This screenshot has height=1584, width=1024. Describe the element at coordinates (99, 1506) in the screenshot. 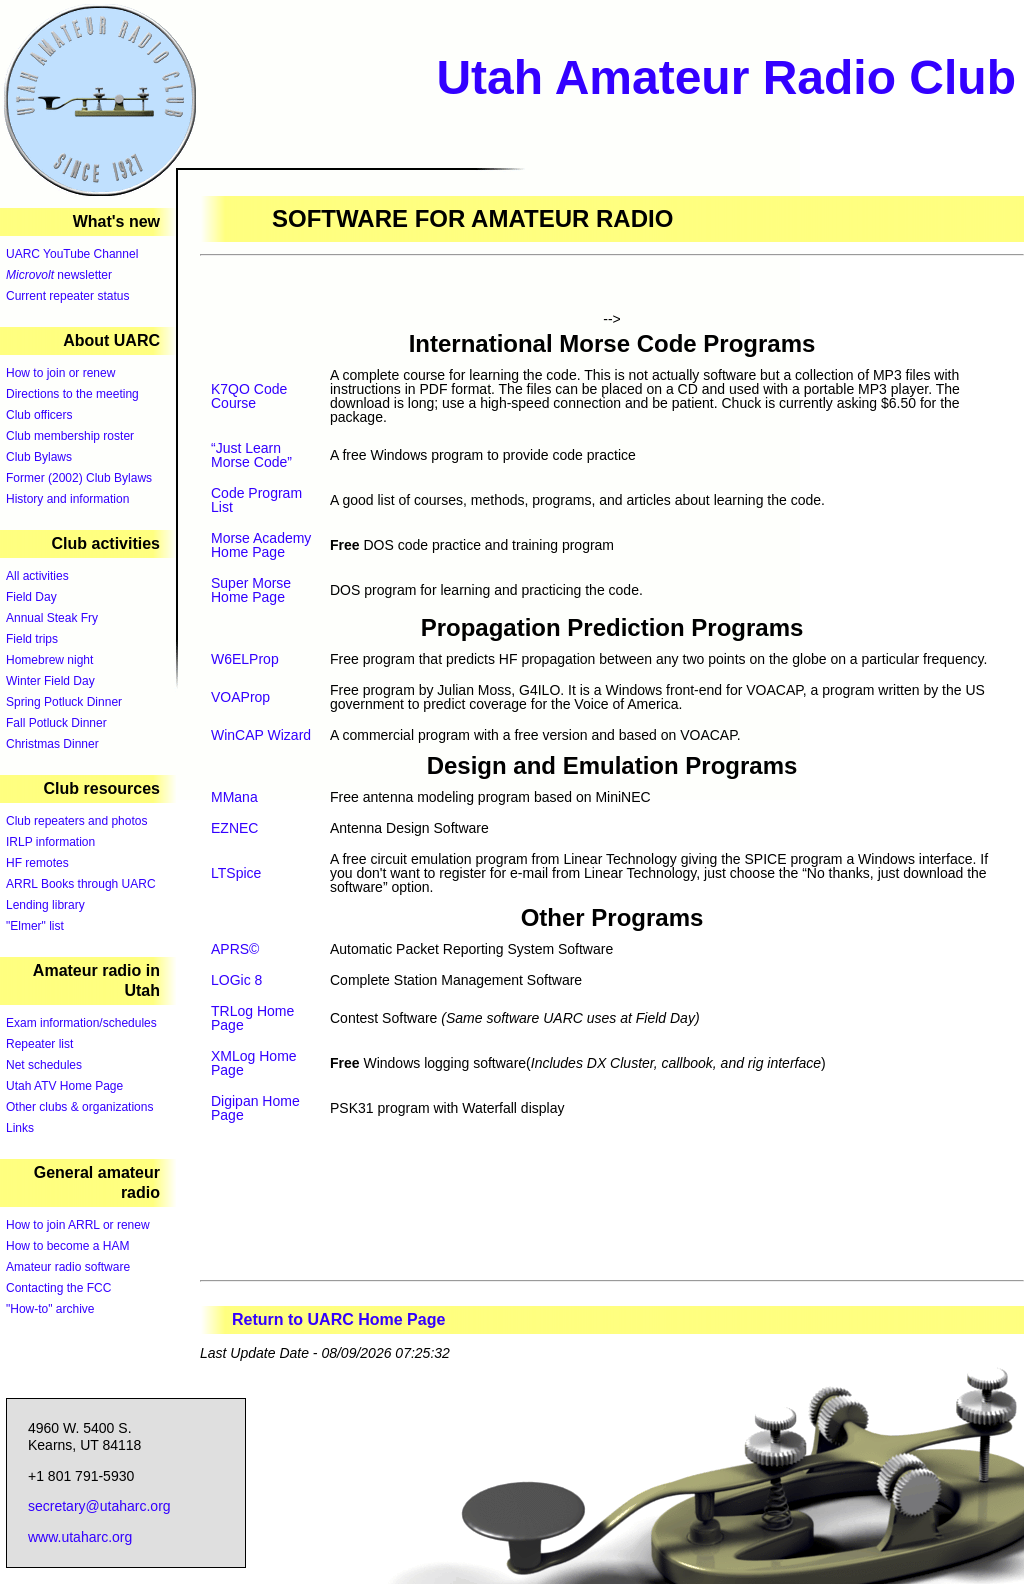

I see `secretary@utaharc.org` at that location.